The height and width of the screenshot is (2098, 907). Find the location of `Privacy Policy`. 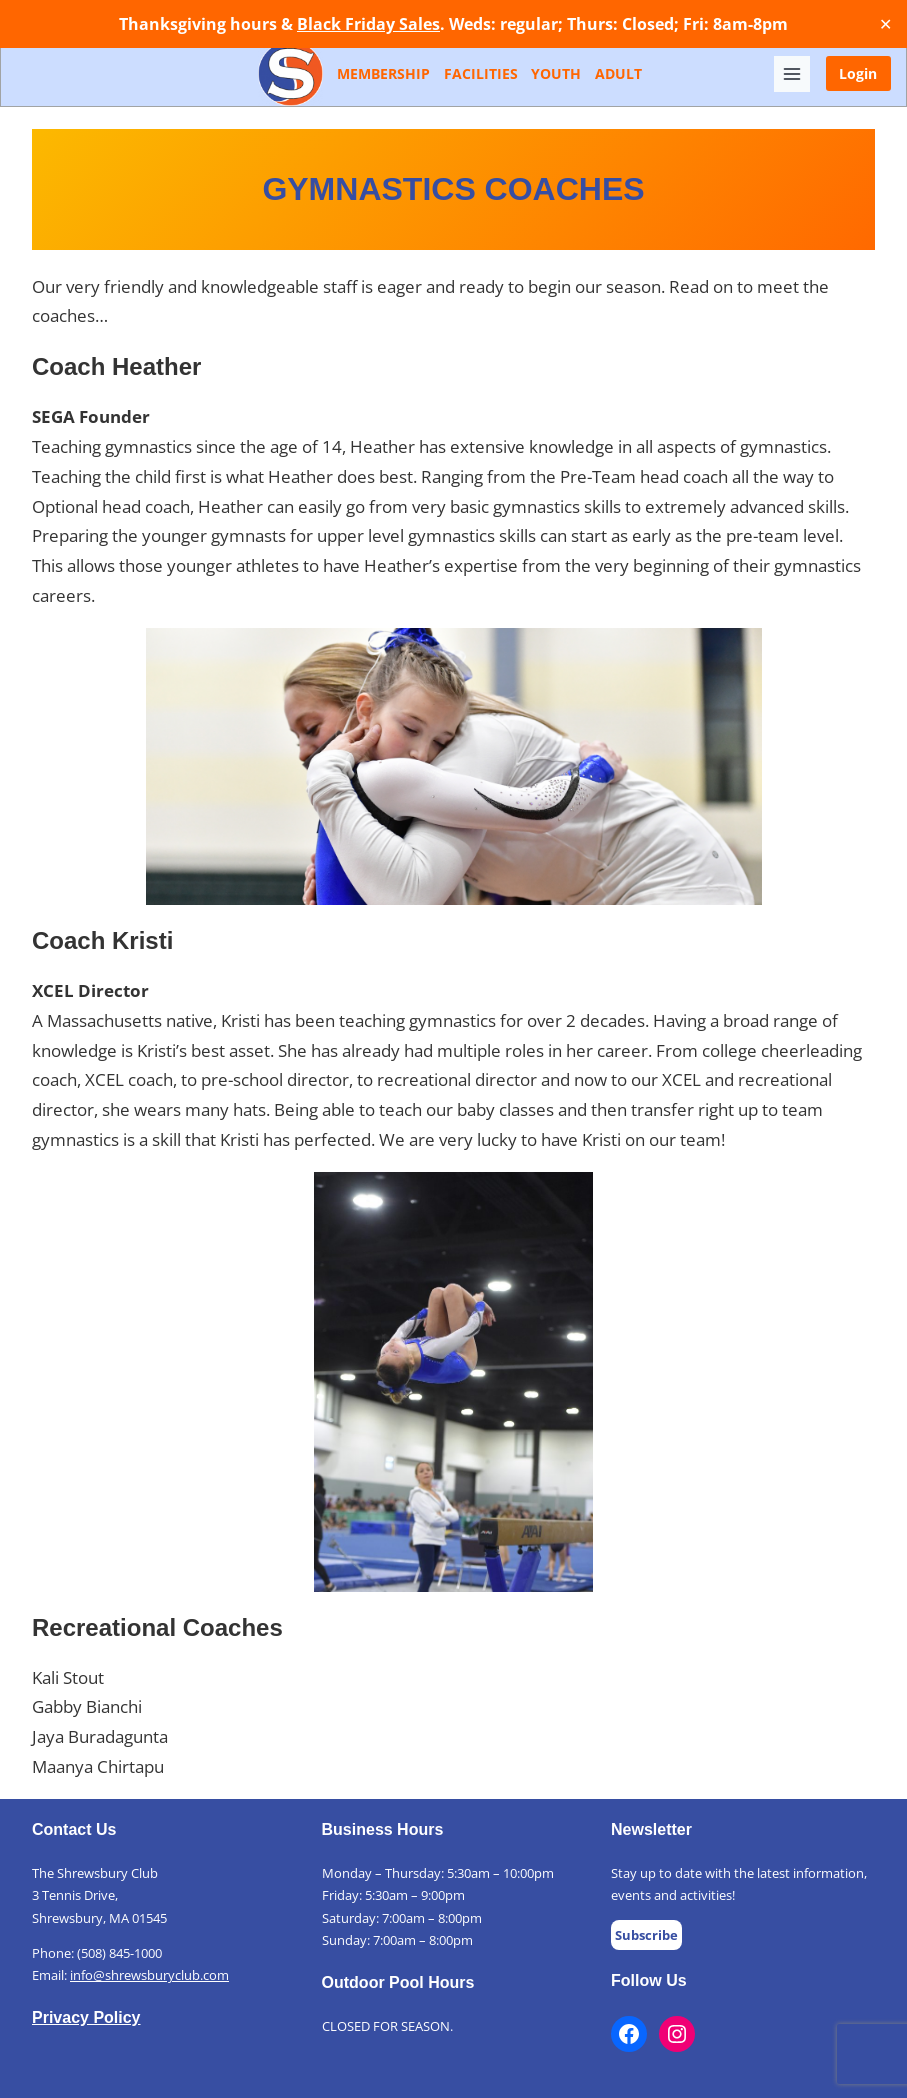

Privacy Policy is located at coordinates (86, 2017).